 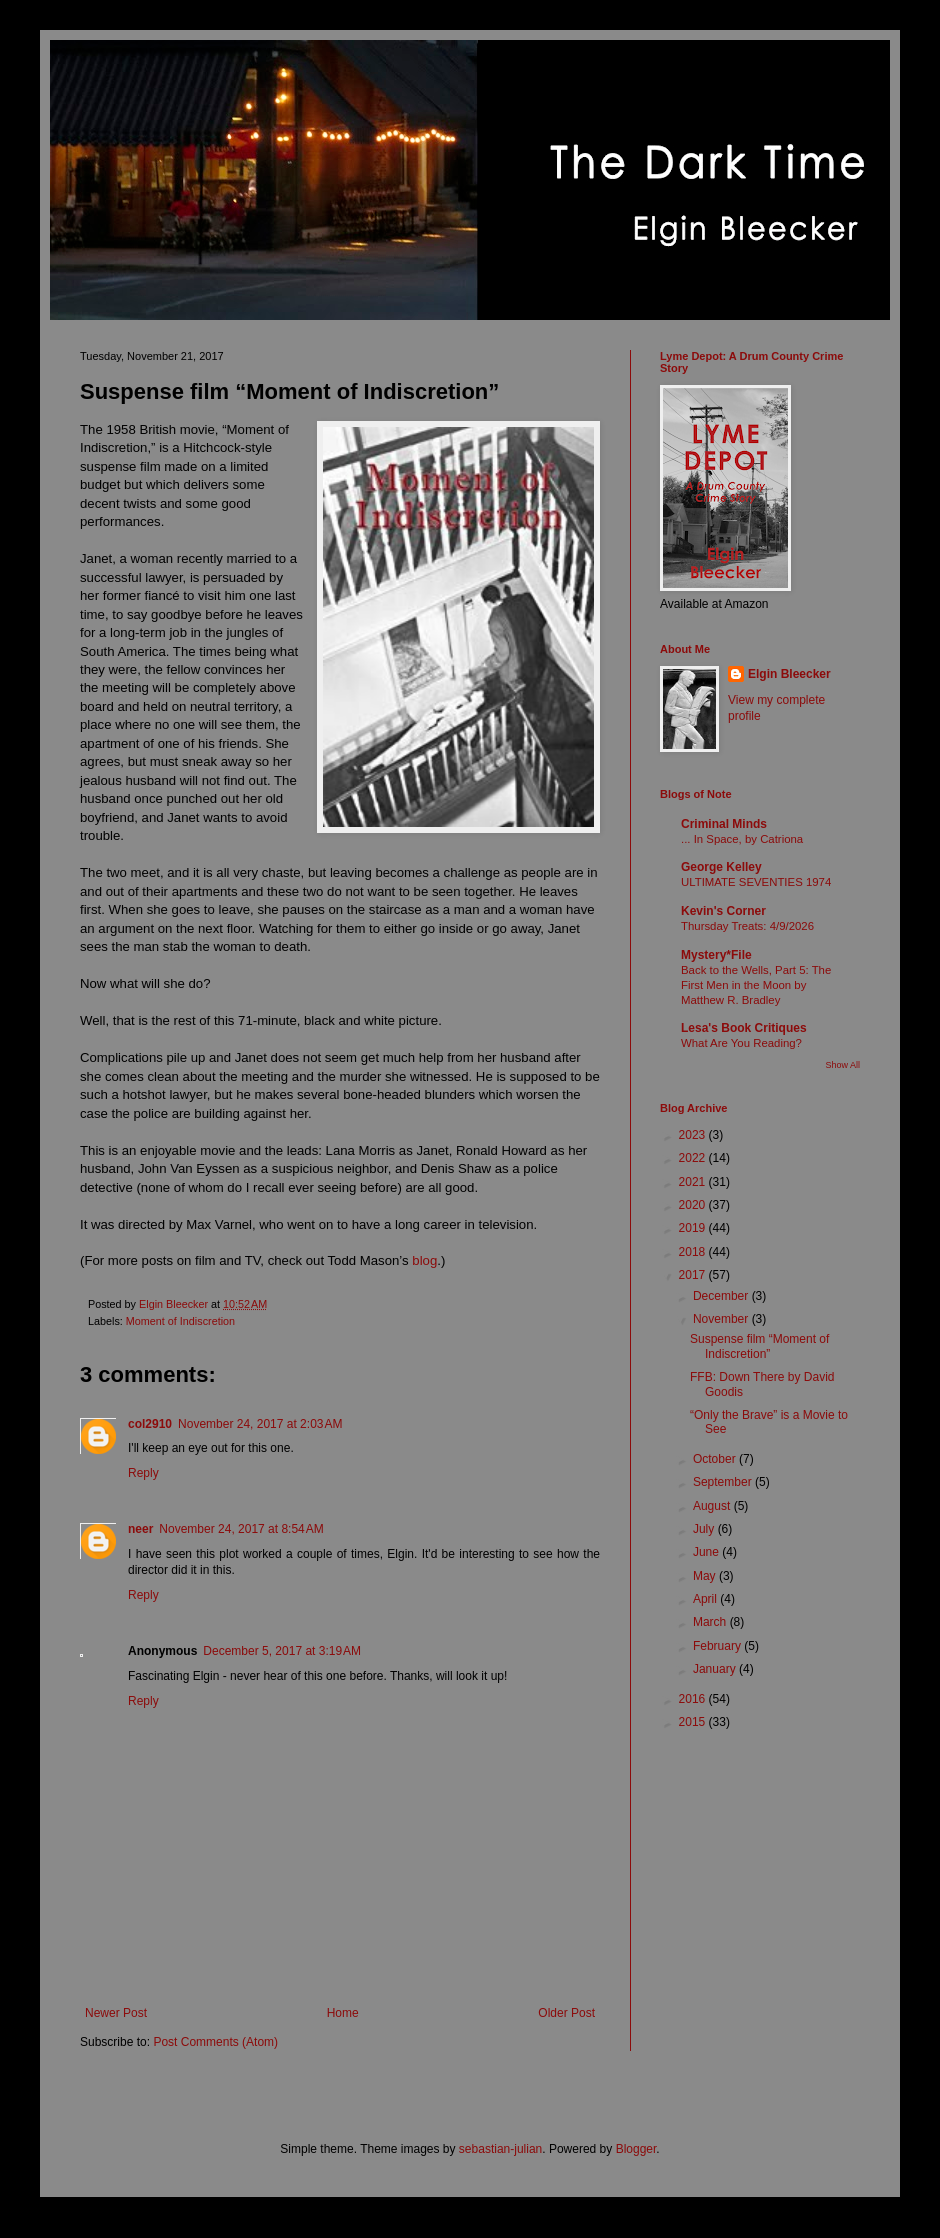 What do you see at coordinates (143, 1473) in the screenshot?
I see `Reply` at bounding box center [143, 1473].